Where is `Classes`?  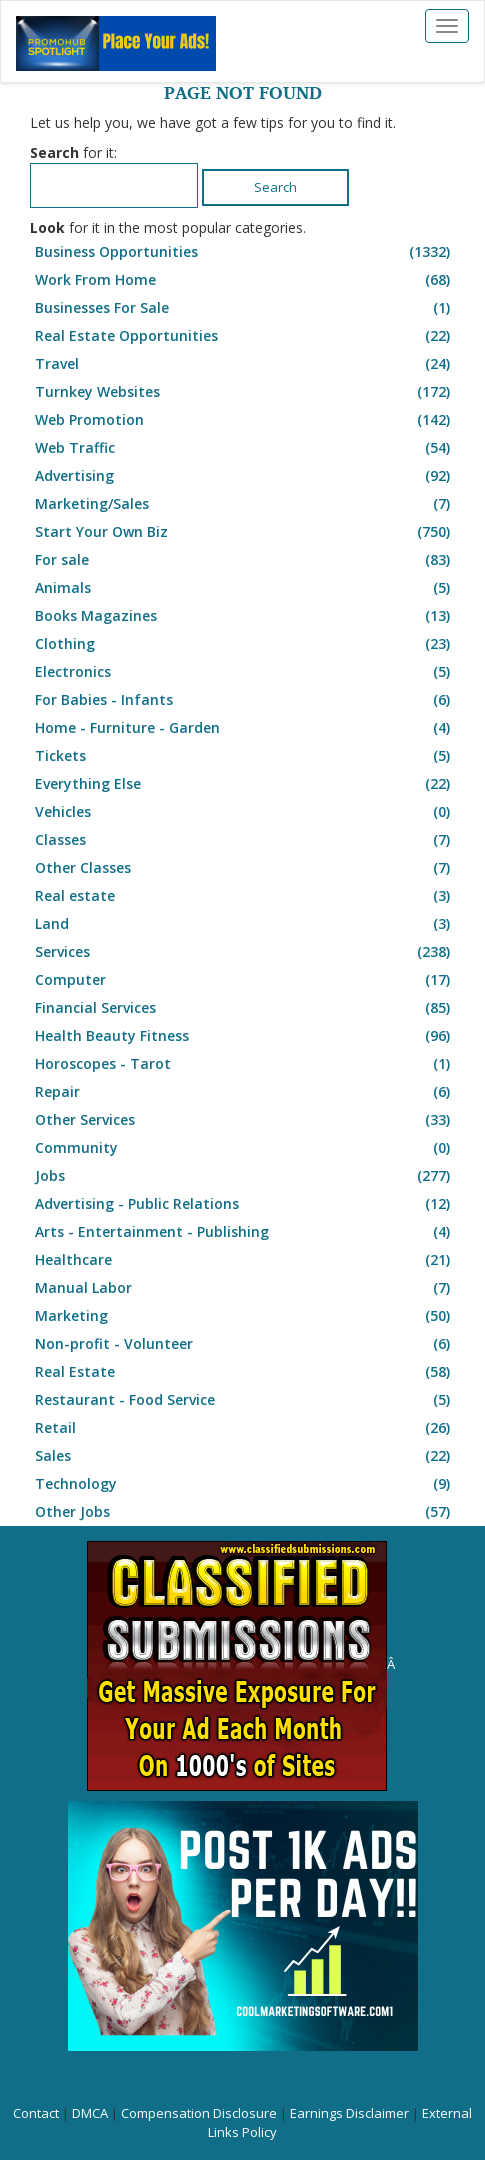 Classes is located at coordinates (245, 840).